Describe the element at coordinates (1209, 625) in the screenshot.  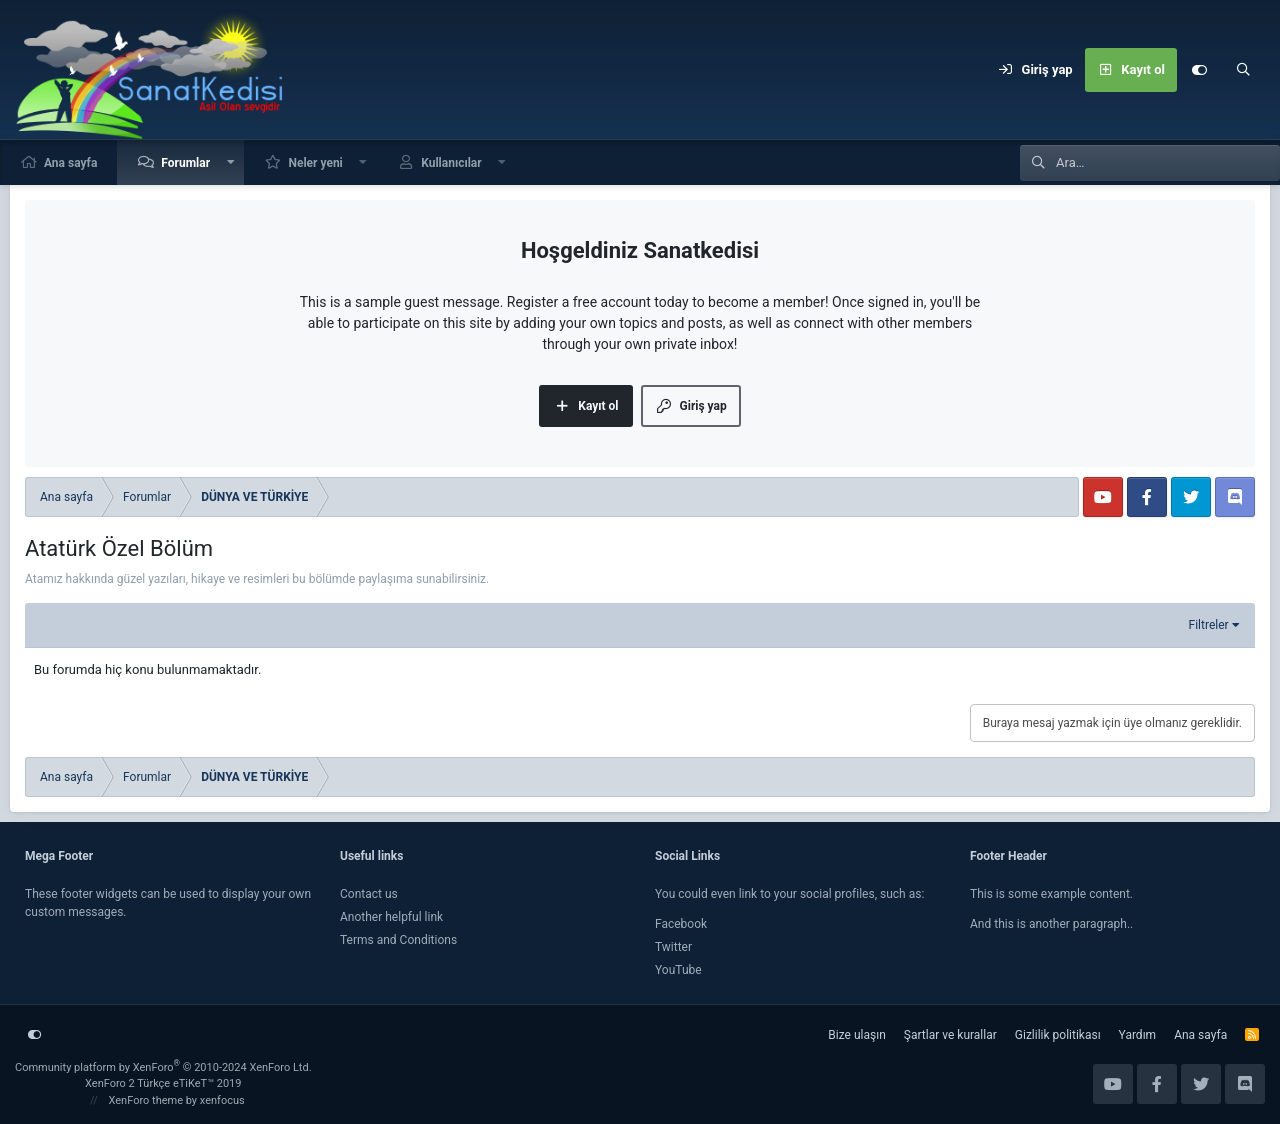
I see `Filtreler [button]` at that location.